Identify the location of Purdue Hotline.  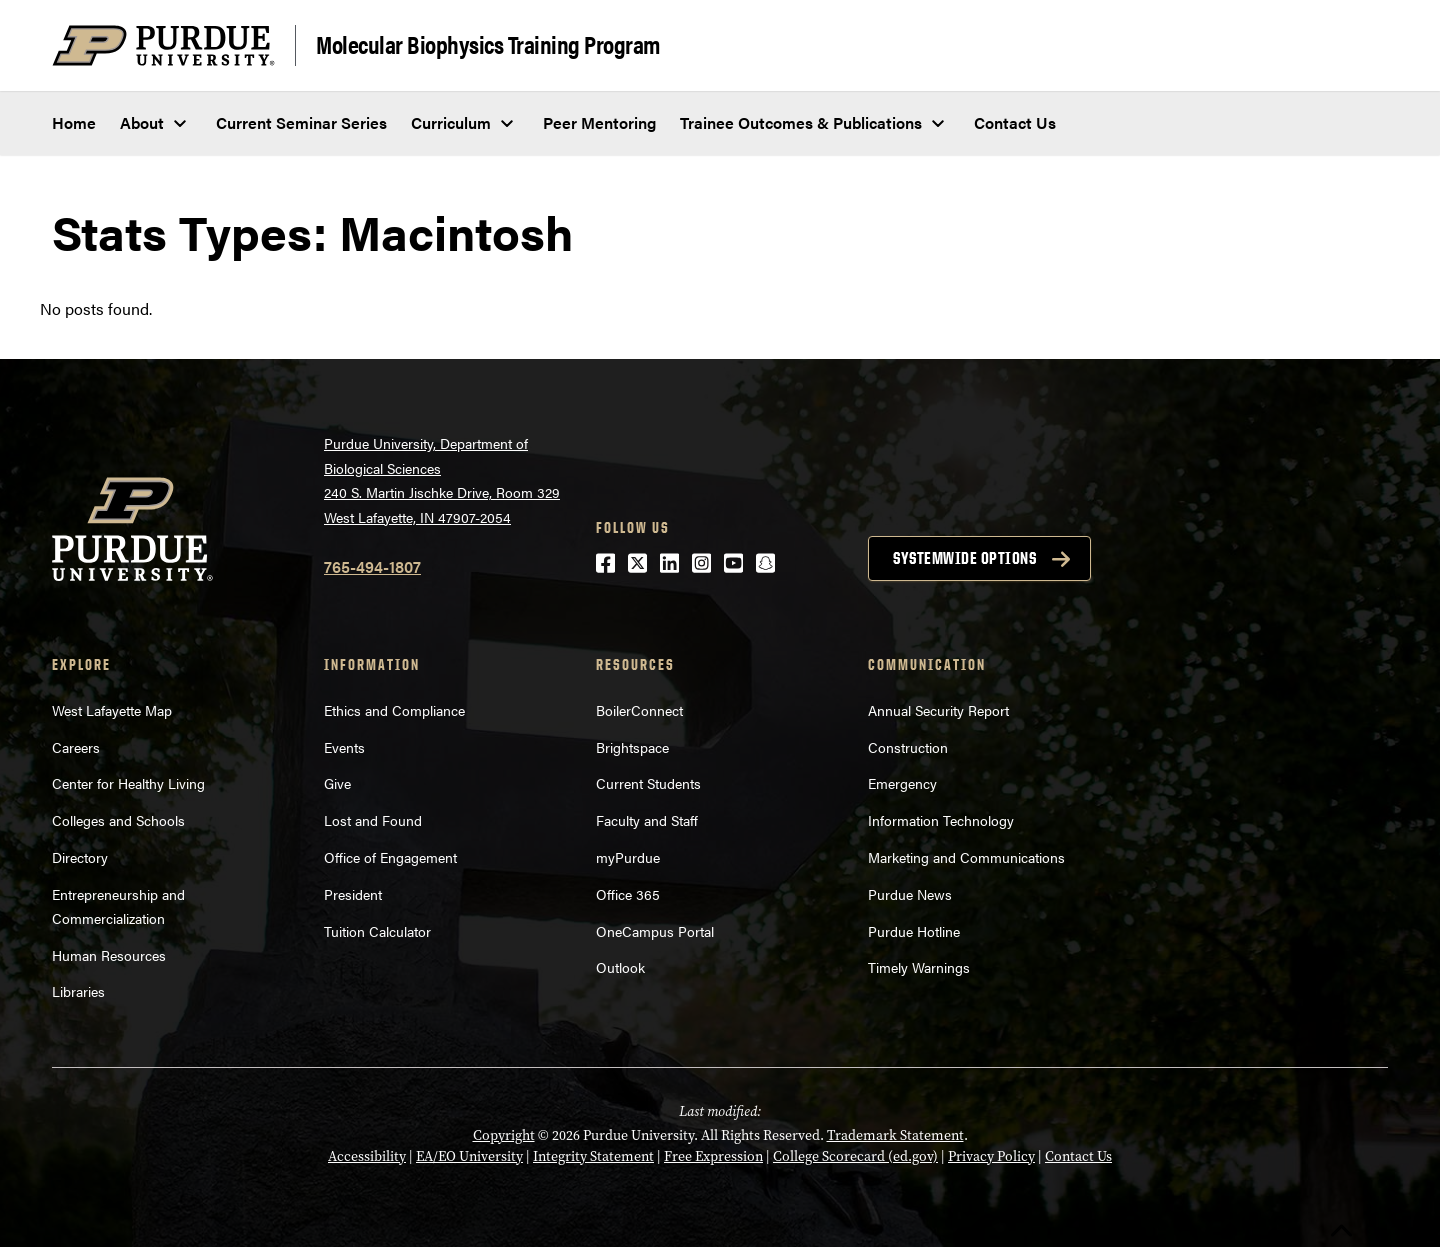
(914, 931).